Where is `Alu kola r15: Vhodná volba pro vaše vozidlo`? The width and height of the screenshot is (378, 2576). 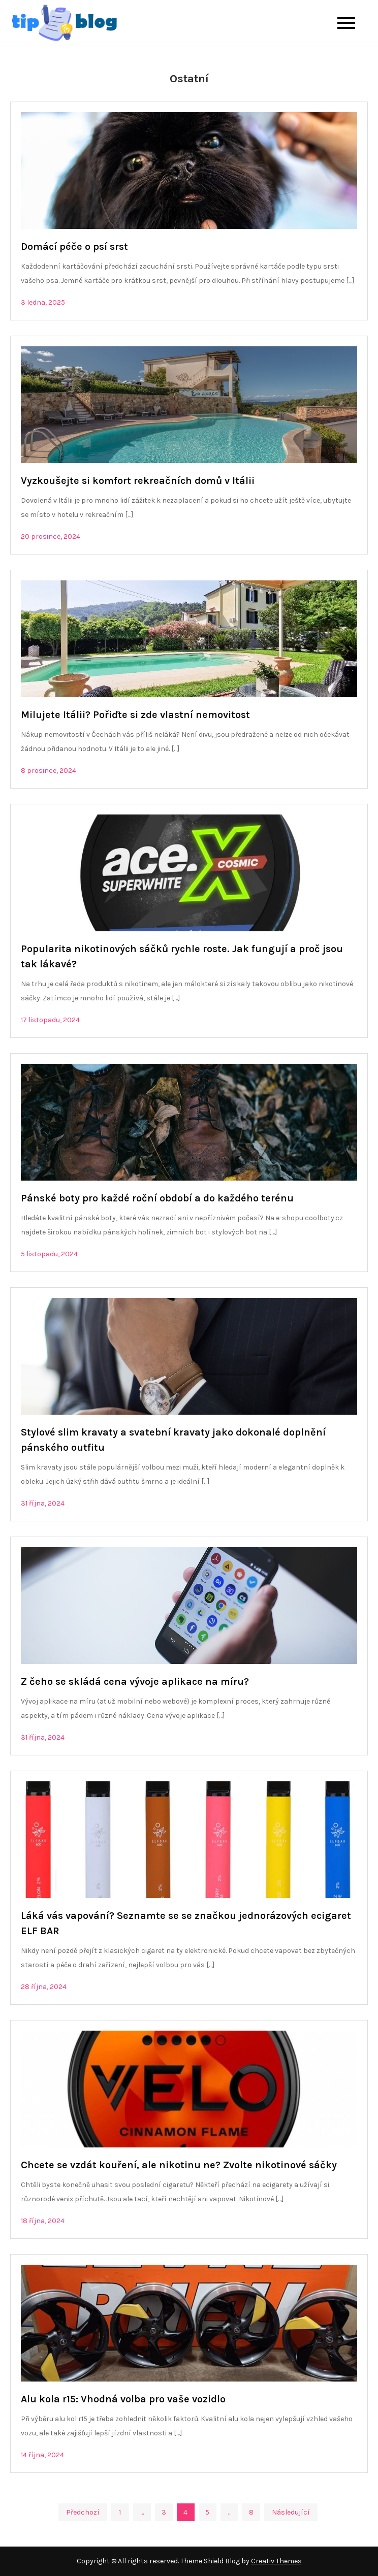
Alu kola r15: Vhodná volba pro vaše vozidlo is located at coordinates (123, 2399).